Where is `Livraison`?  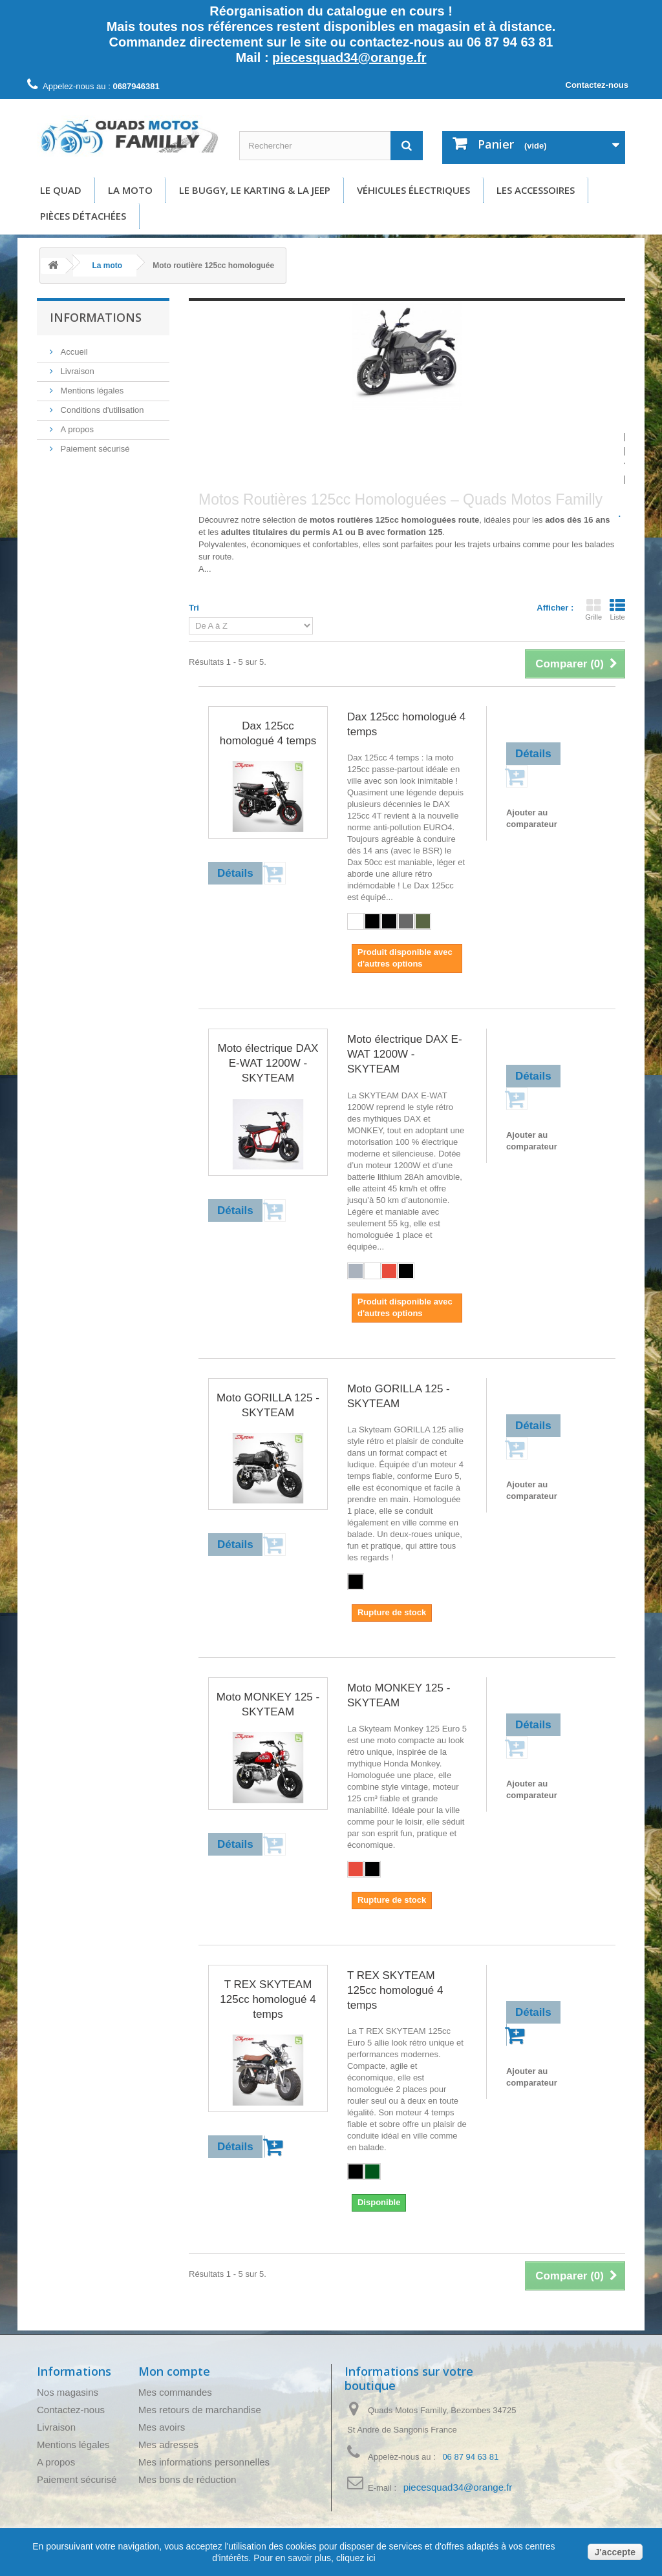
Livraison is located at coordinates (76, 371).